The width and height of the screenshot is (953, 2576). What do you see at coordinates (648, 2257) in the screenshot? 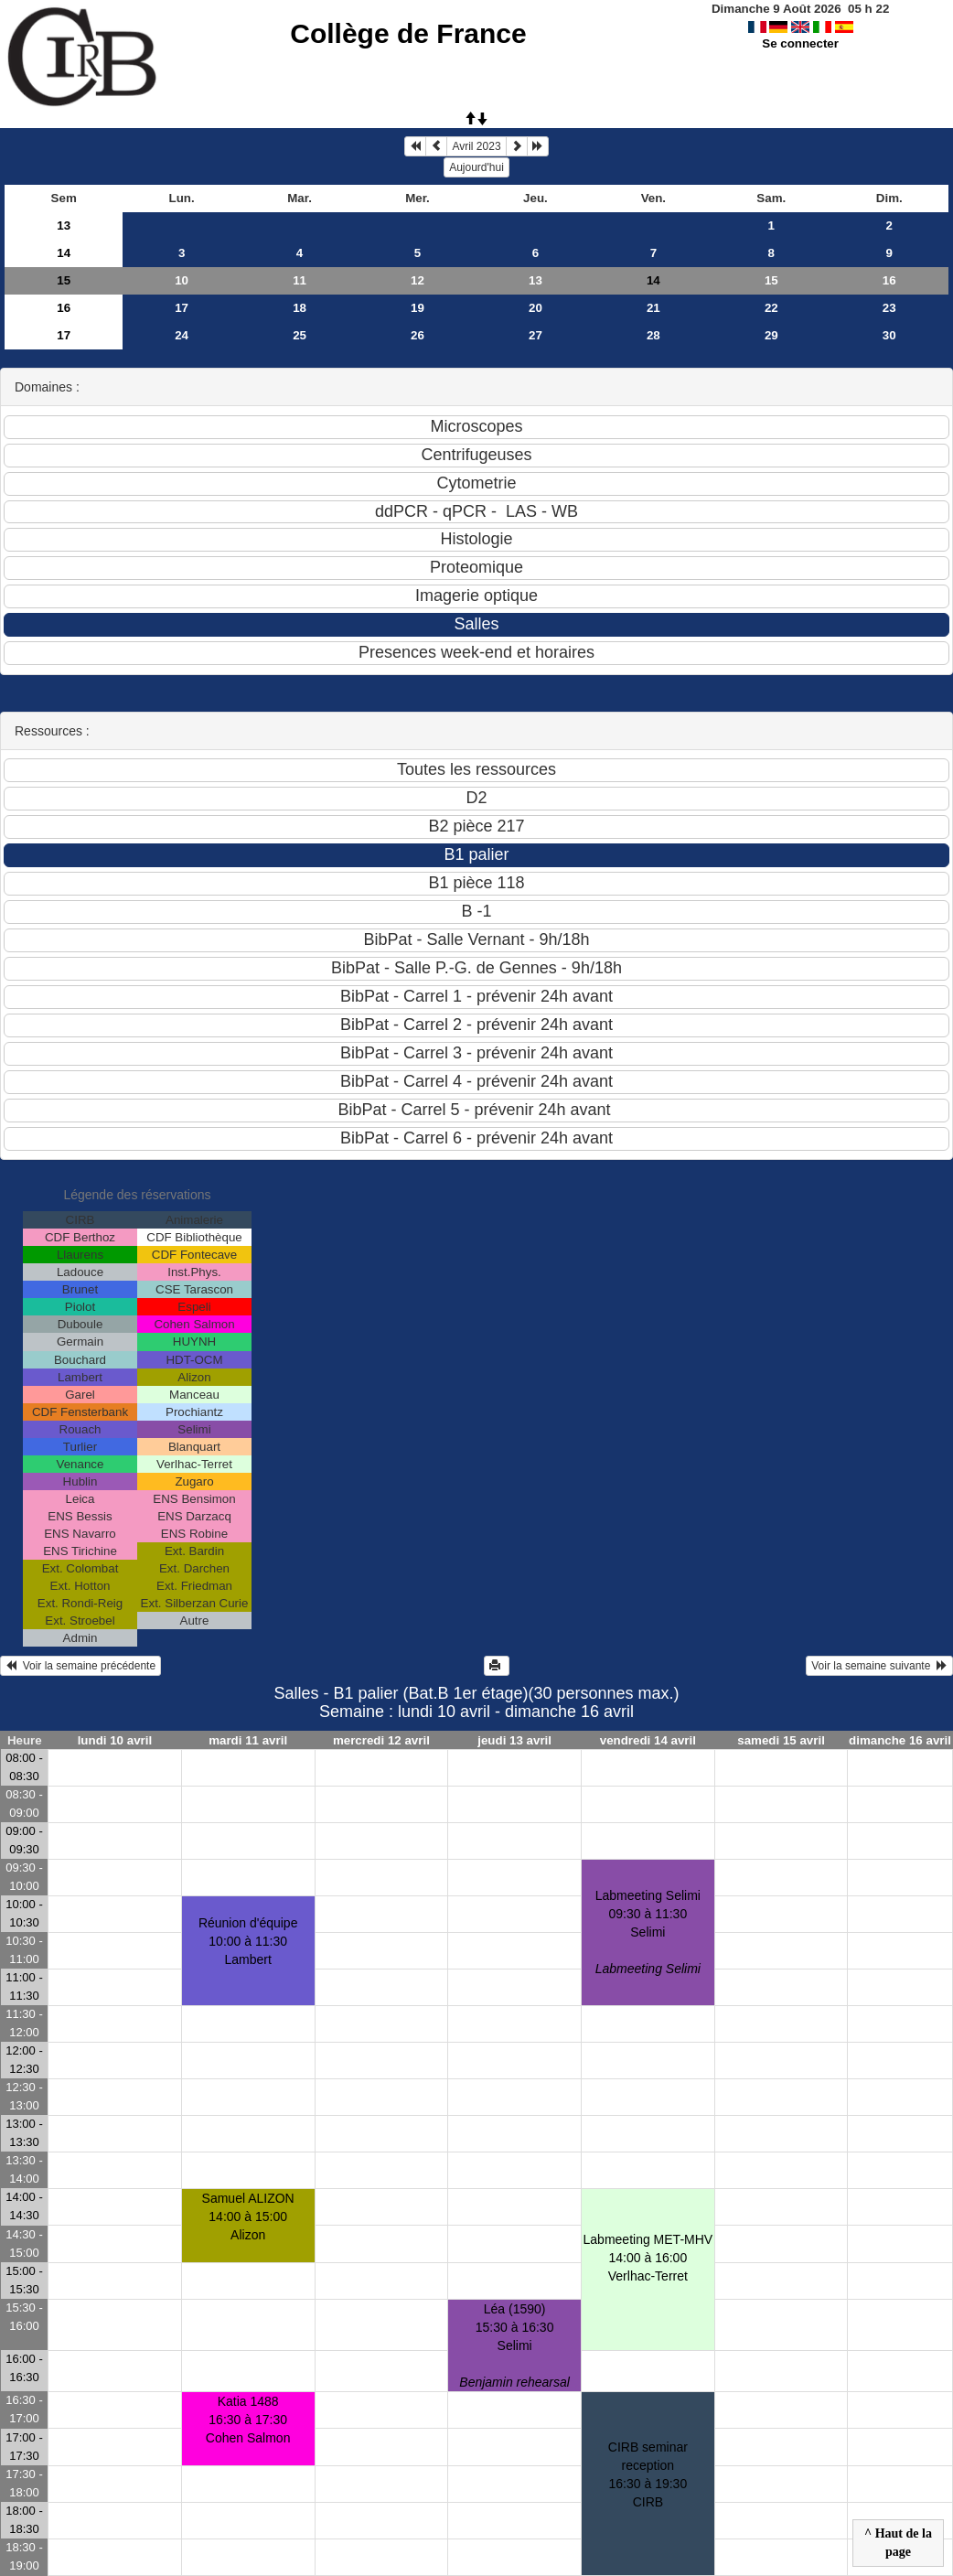
I see `Labmeeting MET-MHV14:00 à 16:00 Verlhac-Terret` at bounding box center [648, 2257].